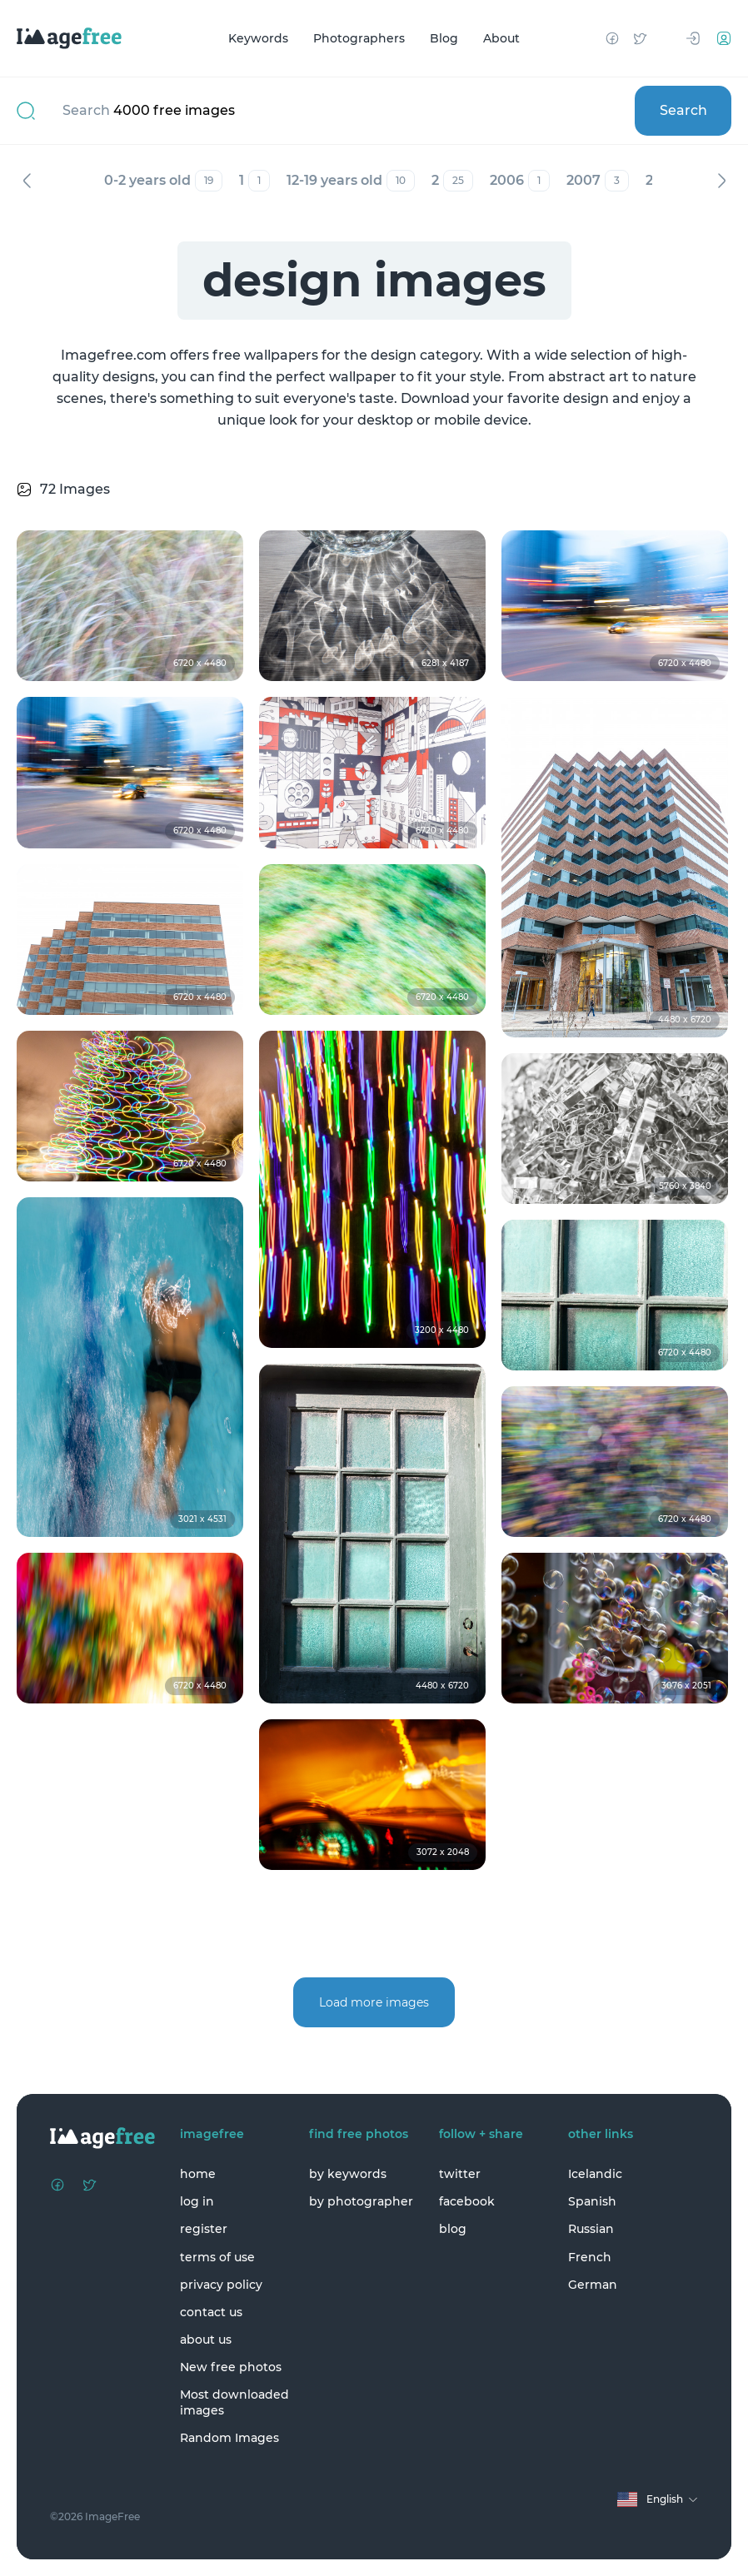 This screenshot has width=748, height=2576. I want to click on terms of use, so click(217, 2257).